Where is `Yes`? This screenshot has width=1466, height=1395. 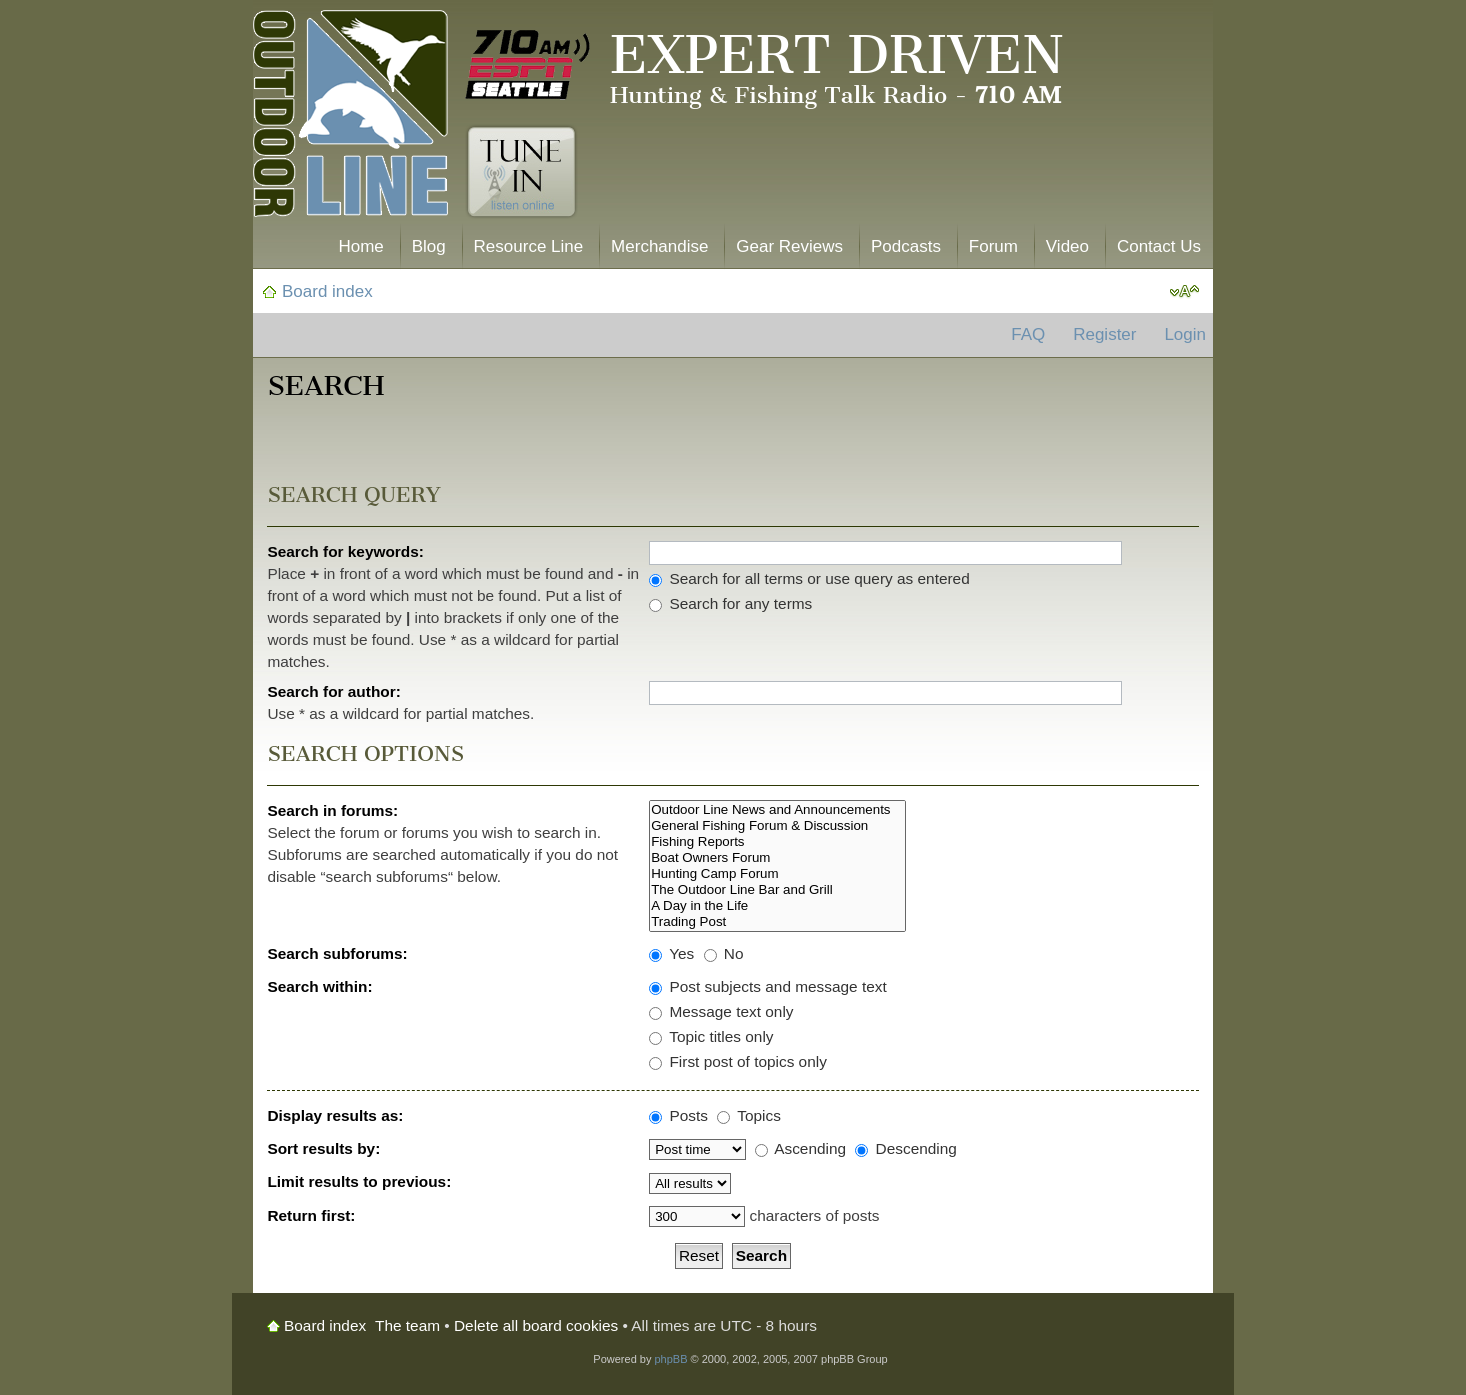 Yes is located at coordinates (671, 953).